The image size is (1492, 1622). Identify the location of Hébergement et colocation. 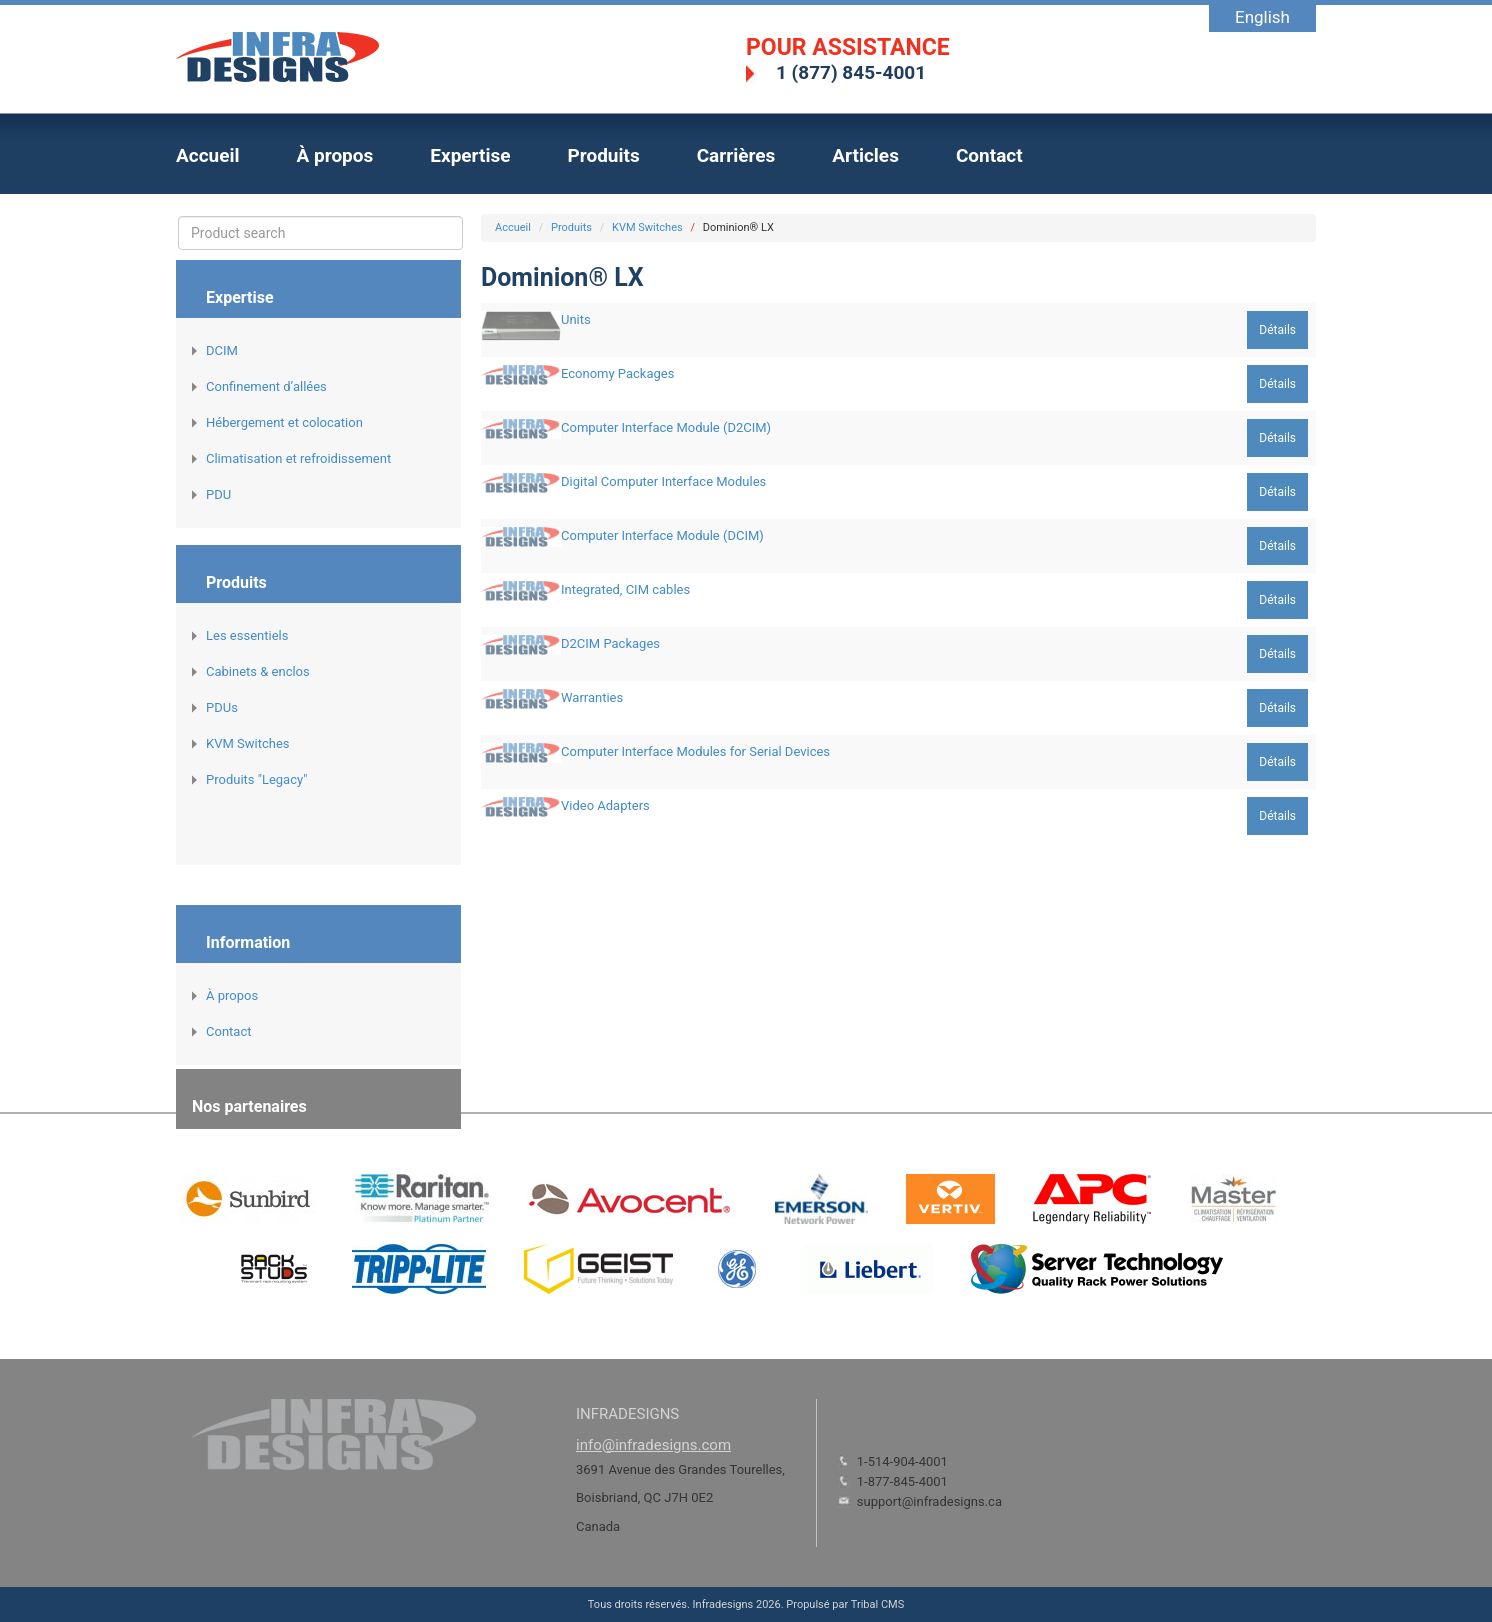
(284, 422).